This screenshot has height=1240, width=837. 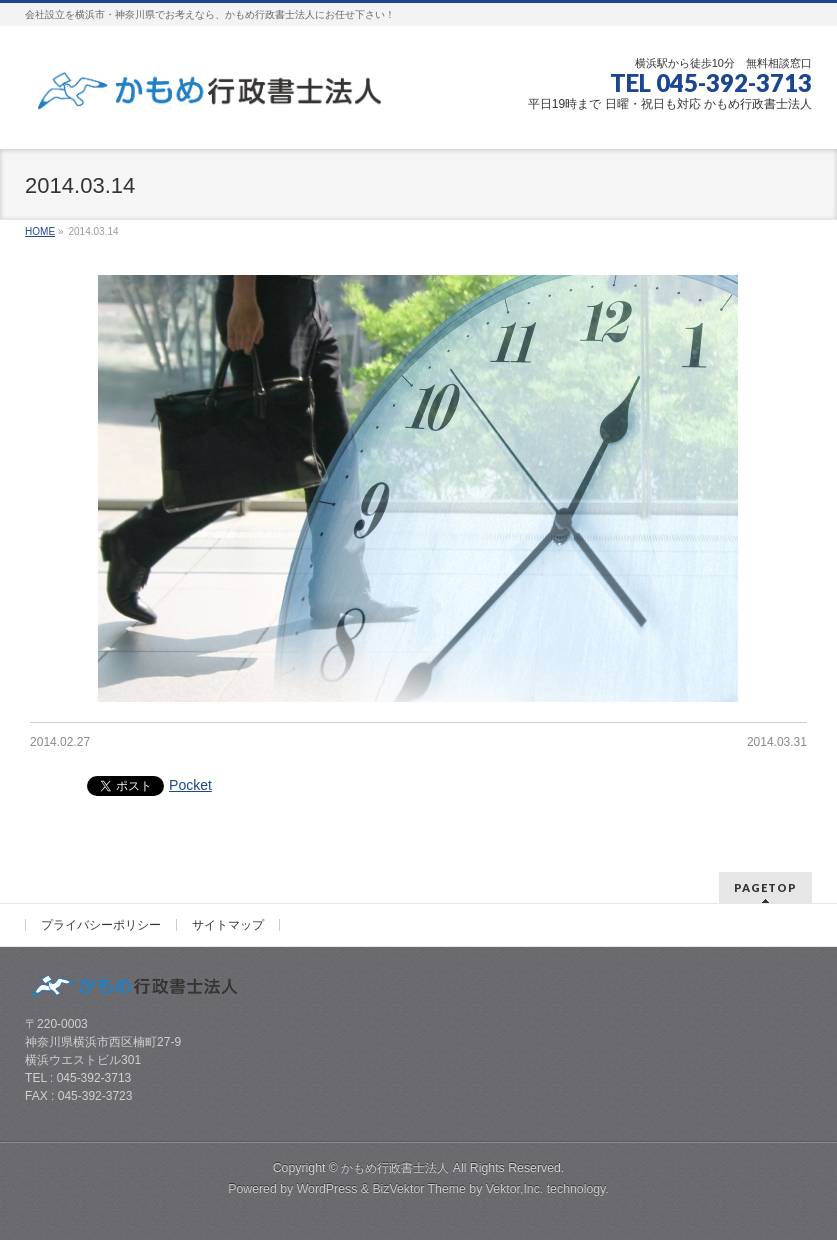 I want to click on Pocket, so click(x=190, y=785).